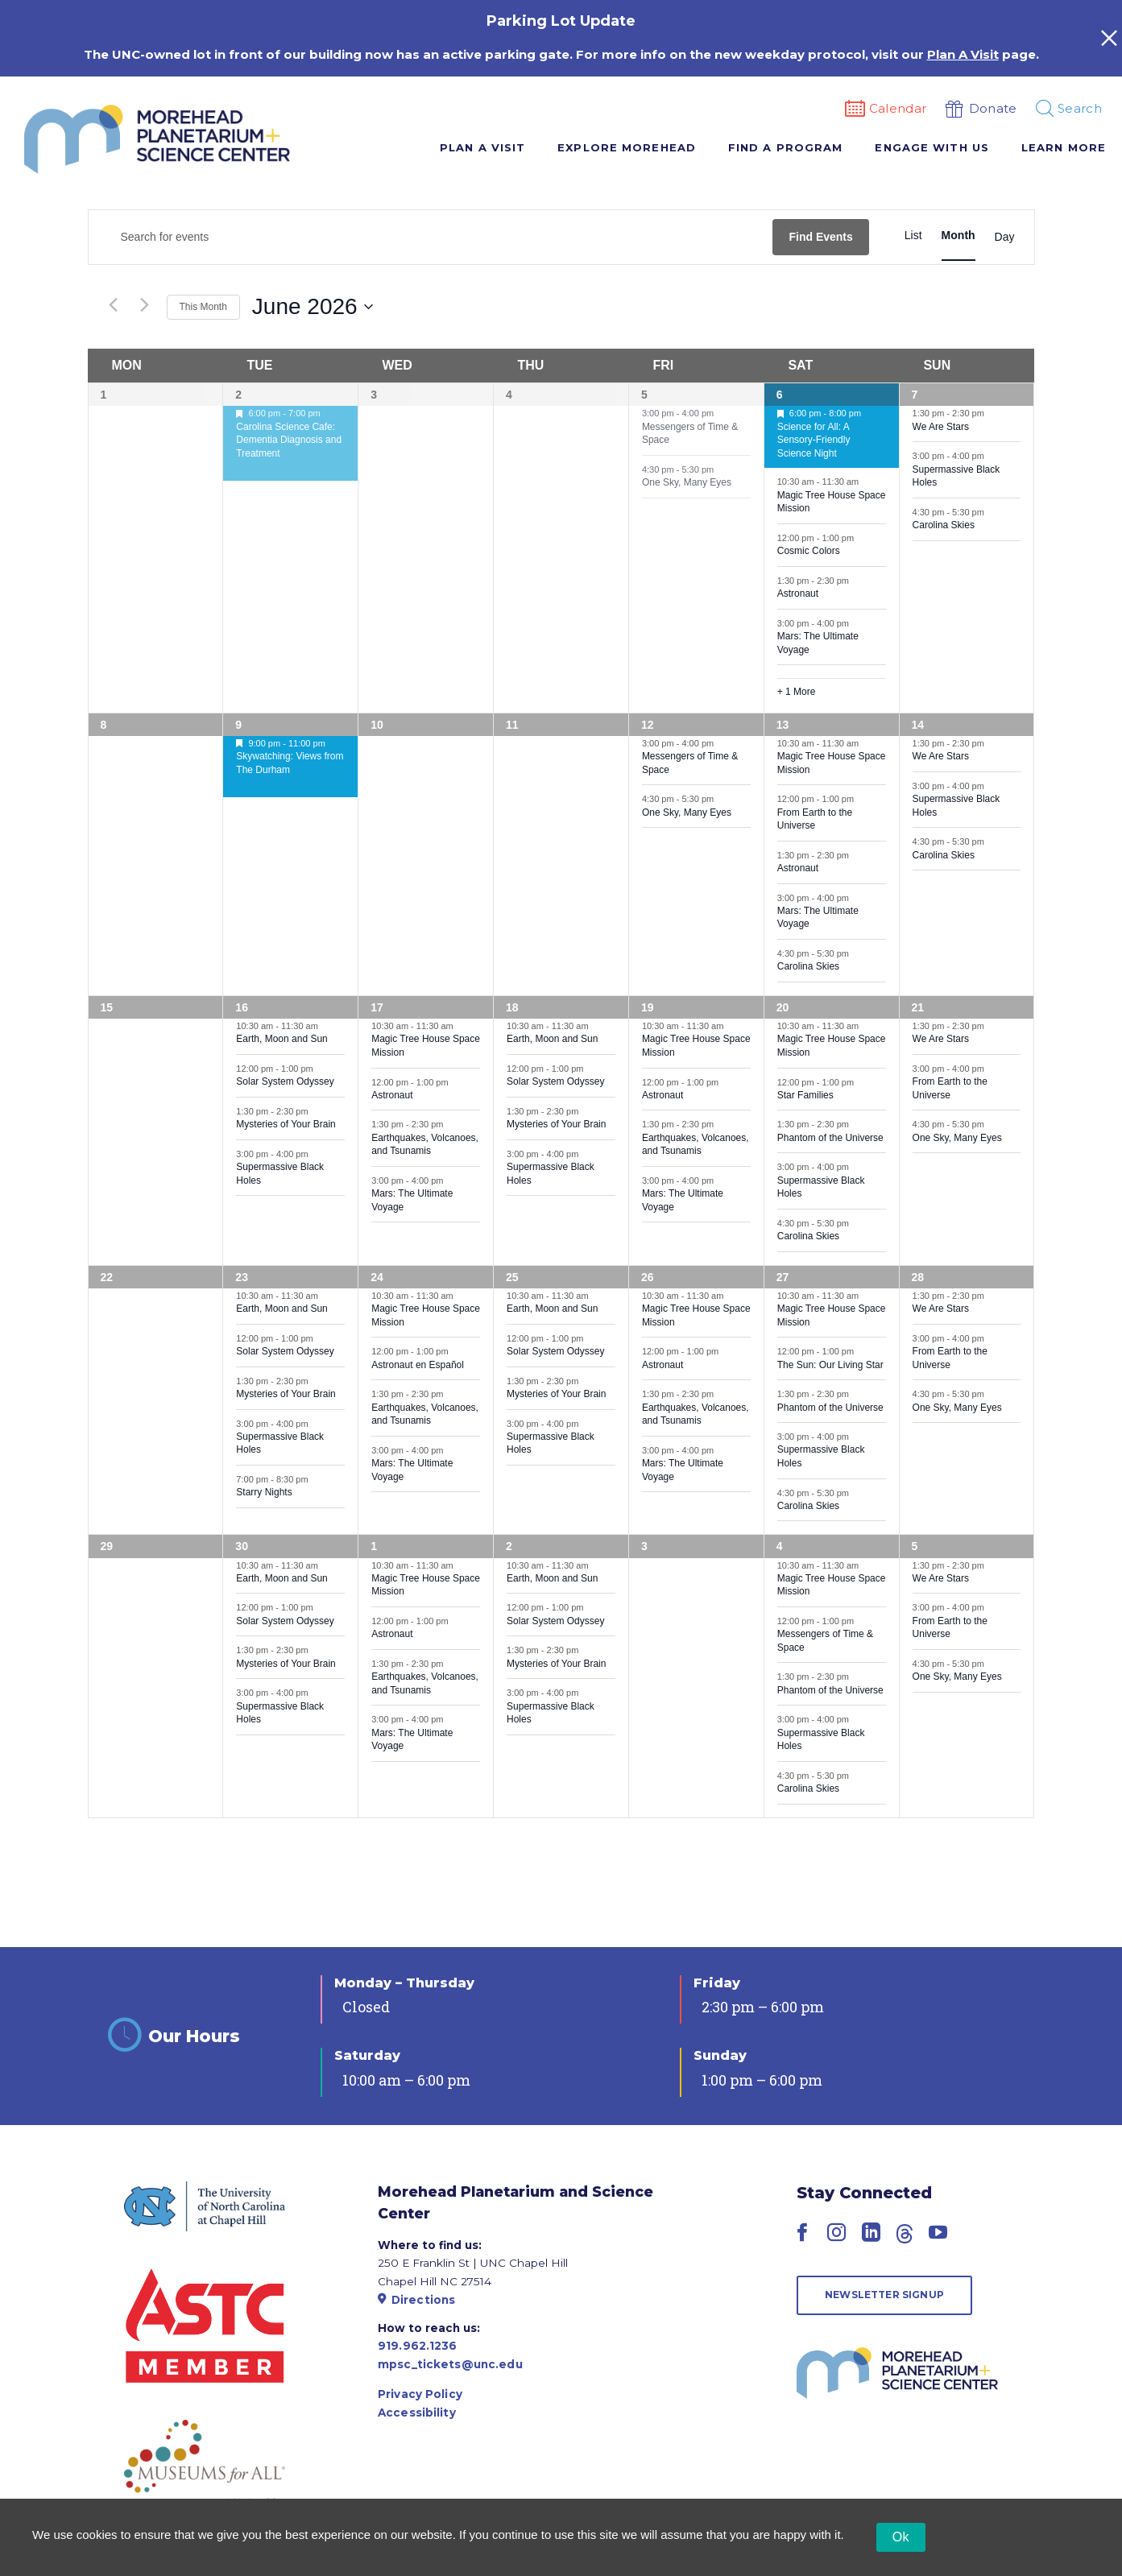  Describe the element at coordinates (647, 1007) in the screenshot. I see `19` at that location.